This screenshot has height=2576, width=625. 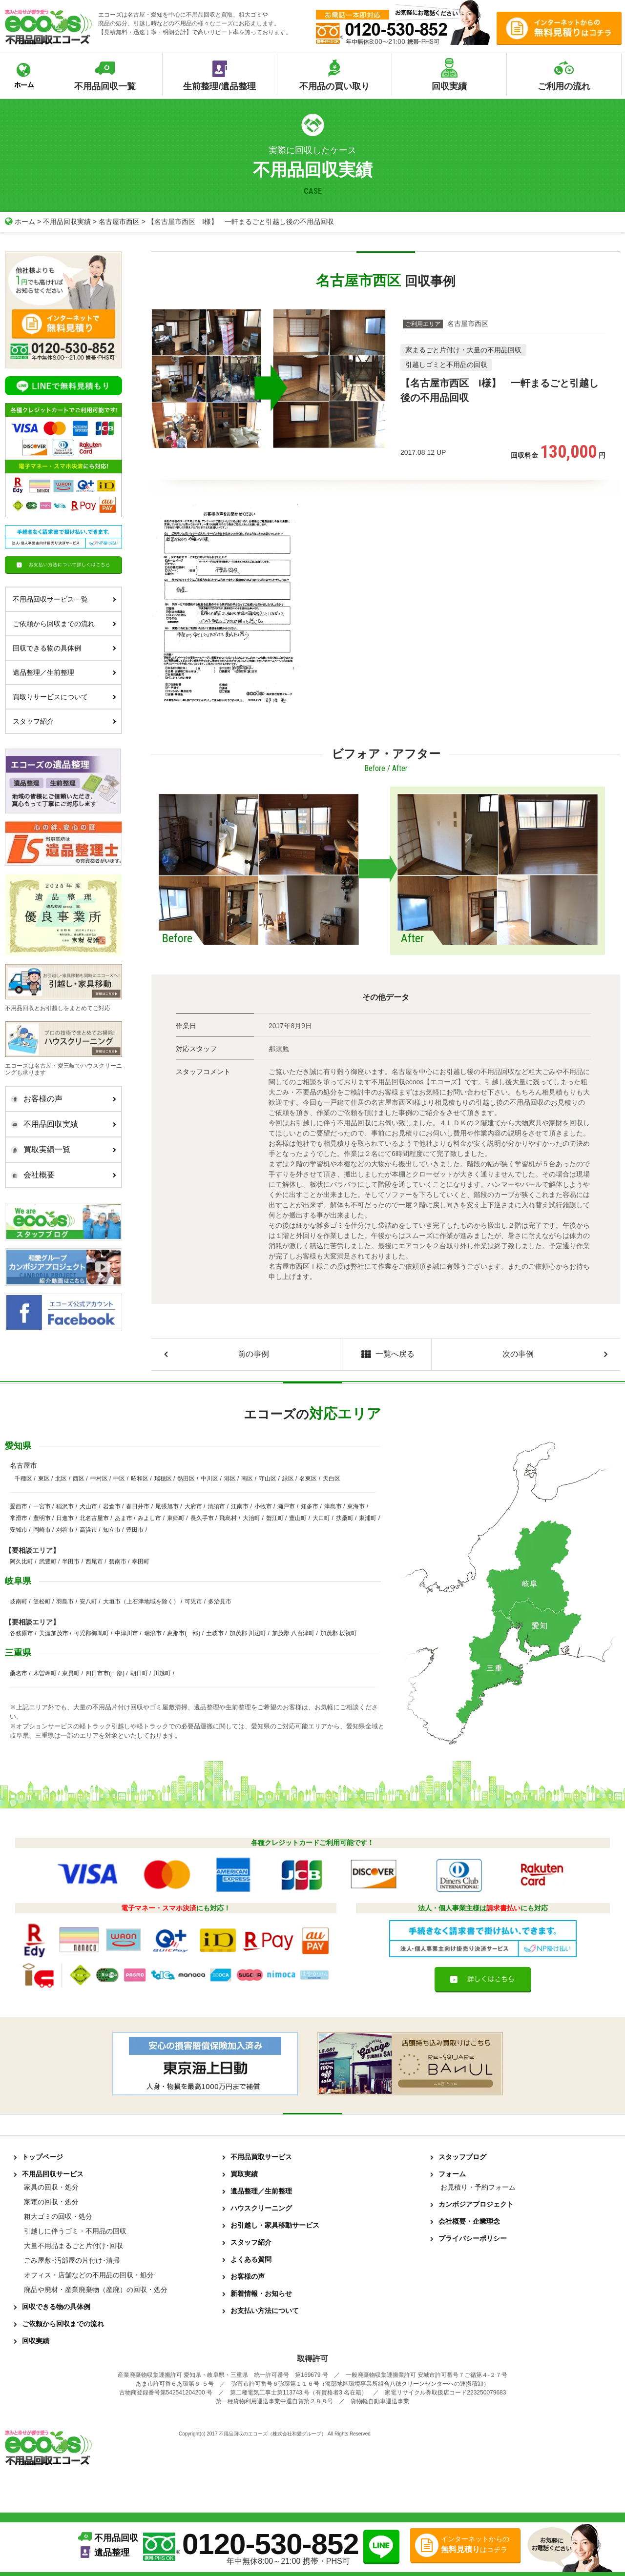 What do you see at coordinates (141, 1601) in the screenshot?
I see `大垣市（上石津地域を除く）` at bounding box center [141, 1601].